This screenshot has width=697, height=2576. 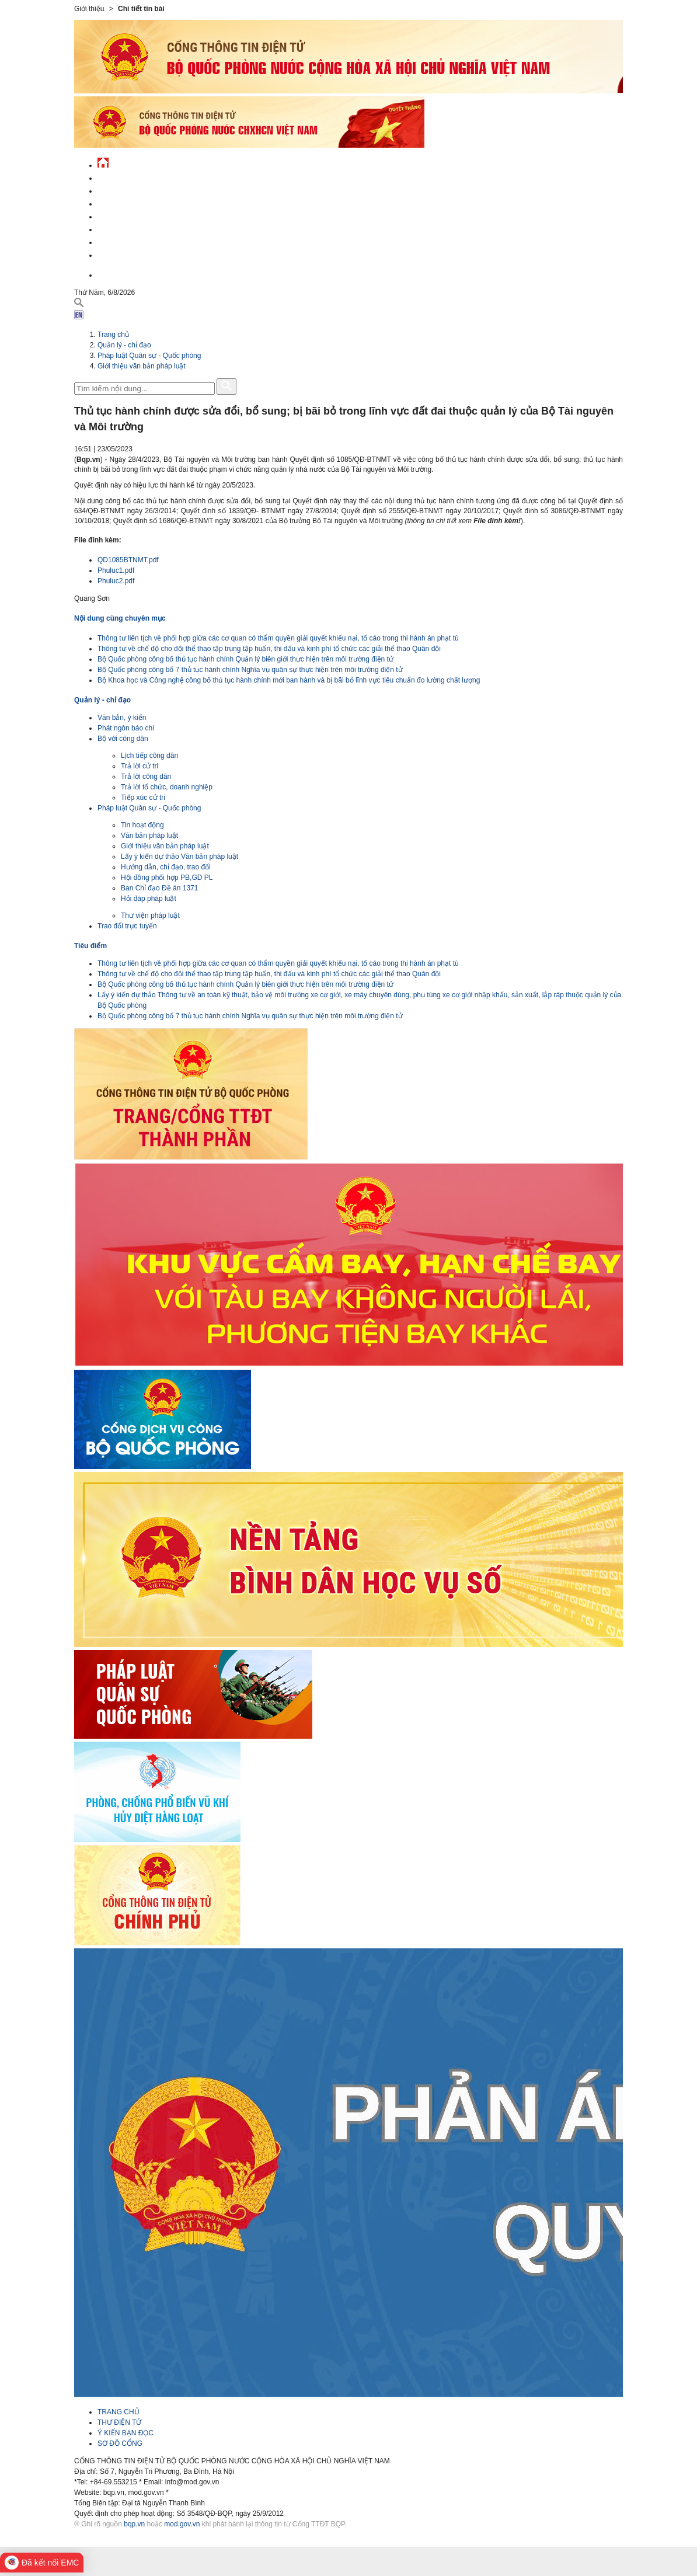 What do you see at coordinates (166, 787) in the screenshot?
I see `Trả lời tổ chức, doanh nghiệp` at bounding box center [166, 787].